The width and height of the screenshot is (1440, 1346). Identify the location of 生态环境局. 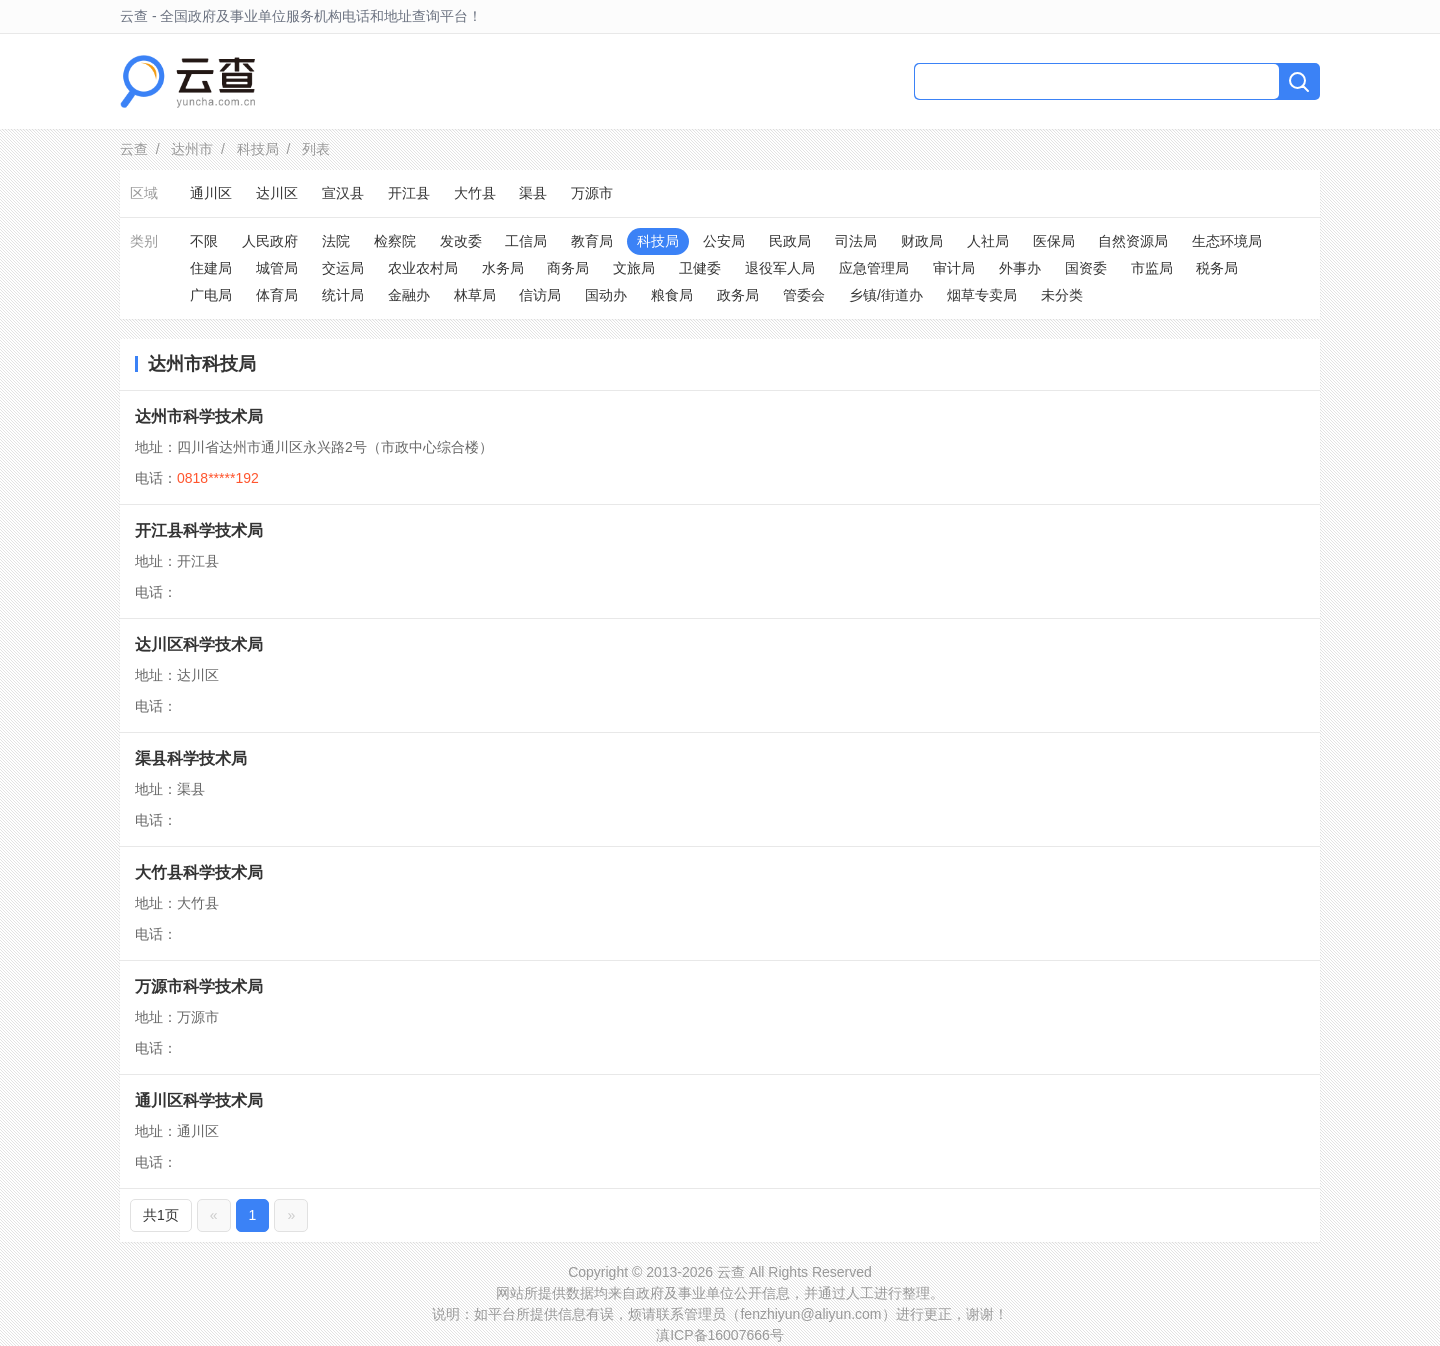
(1227, 241).